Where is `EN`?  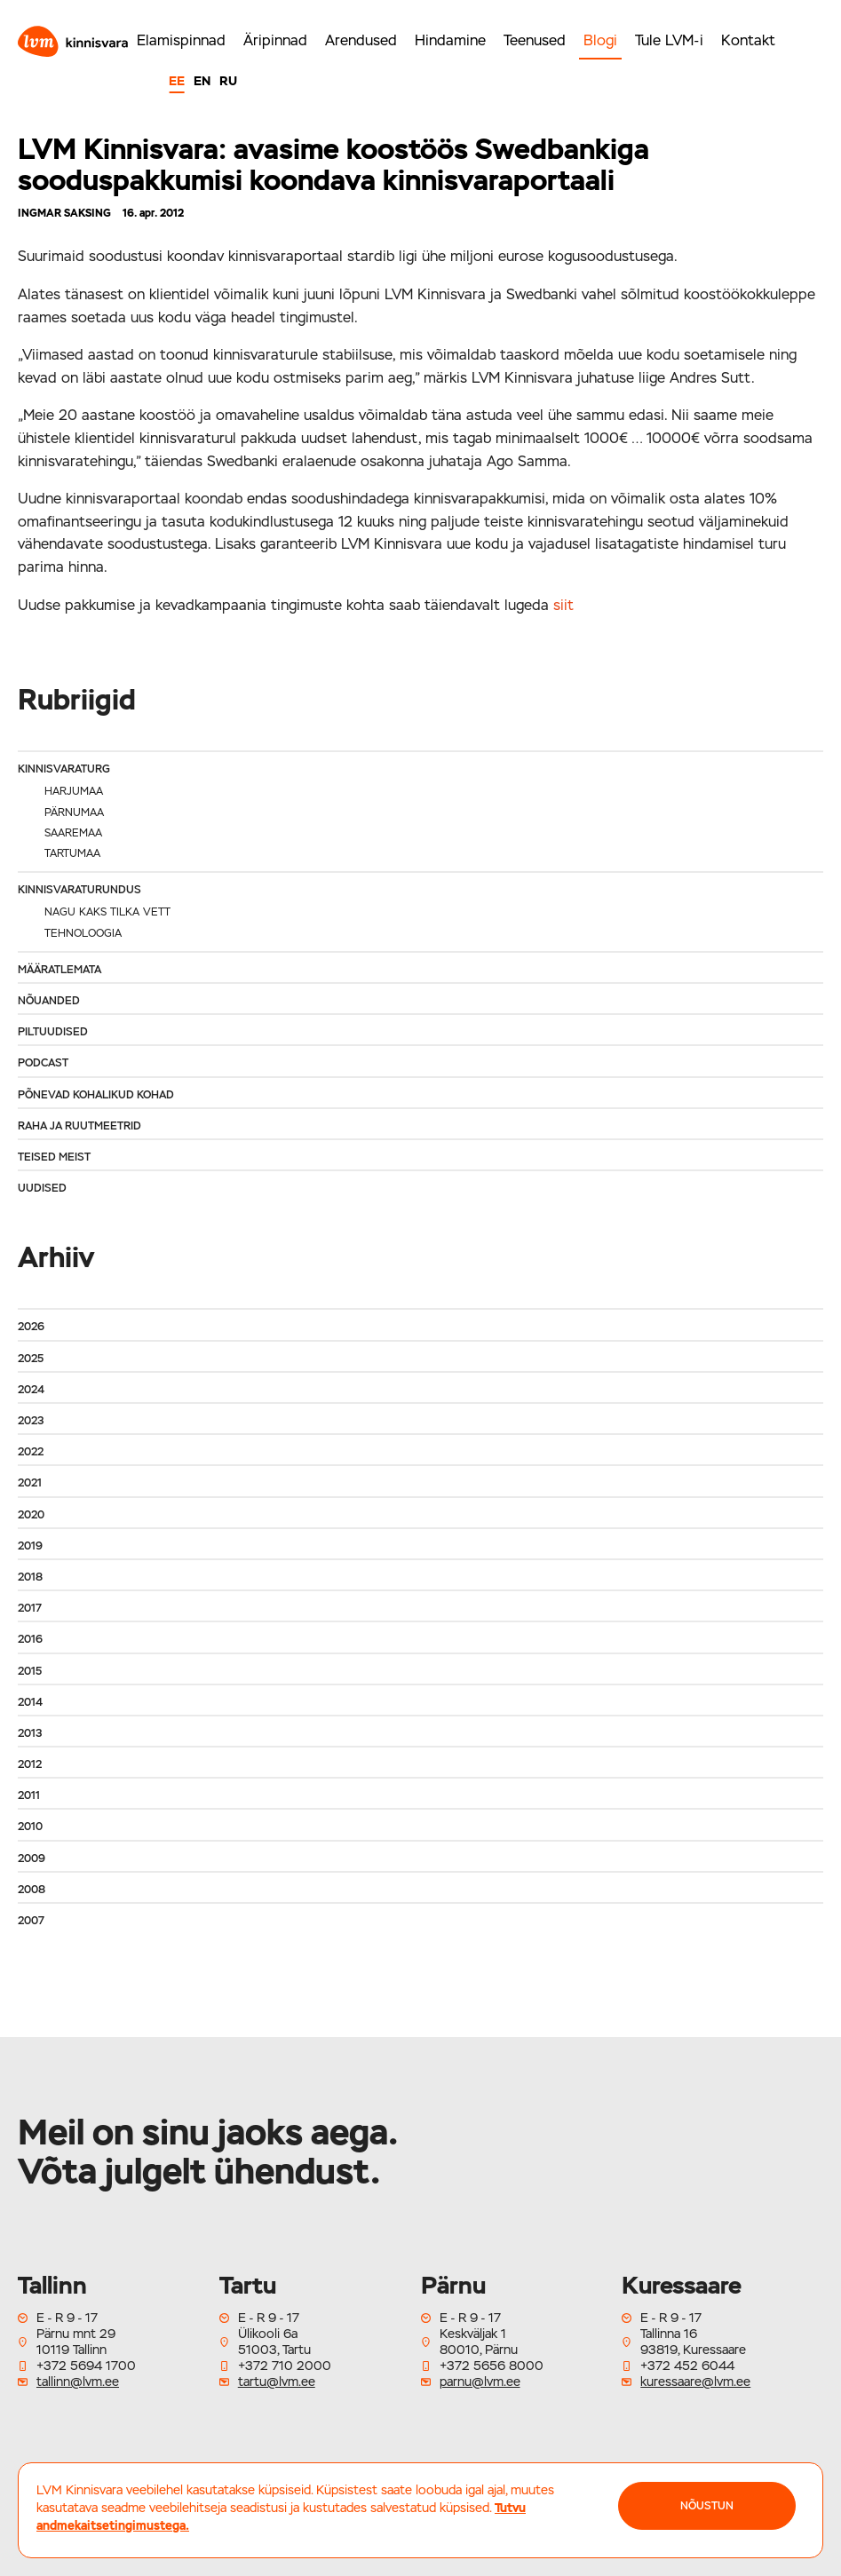 EN is located at coordinates (202, 81).